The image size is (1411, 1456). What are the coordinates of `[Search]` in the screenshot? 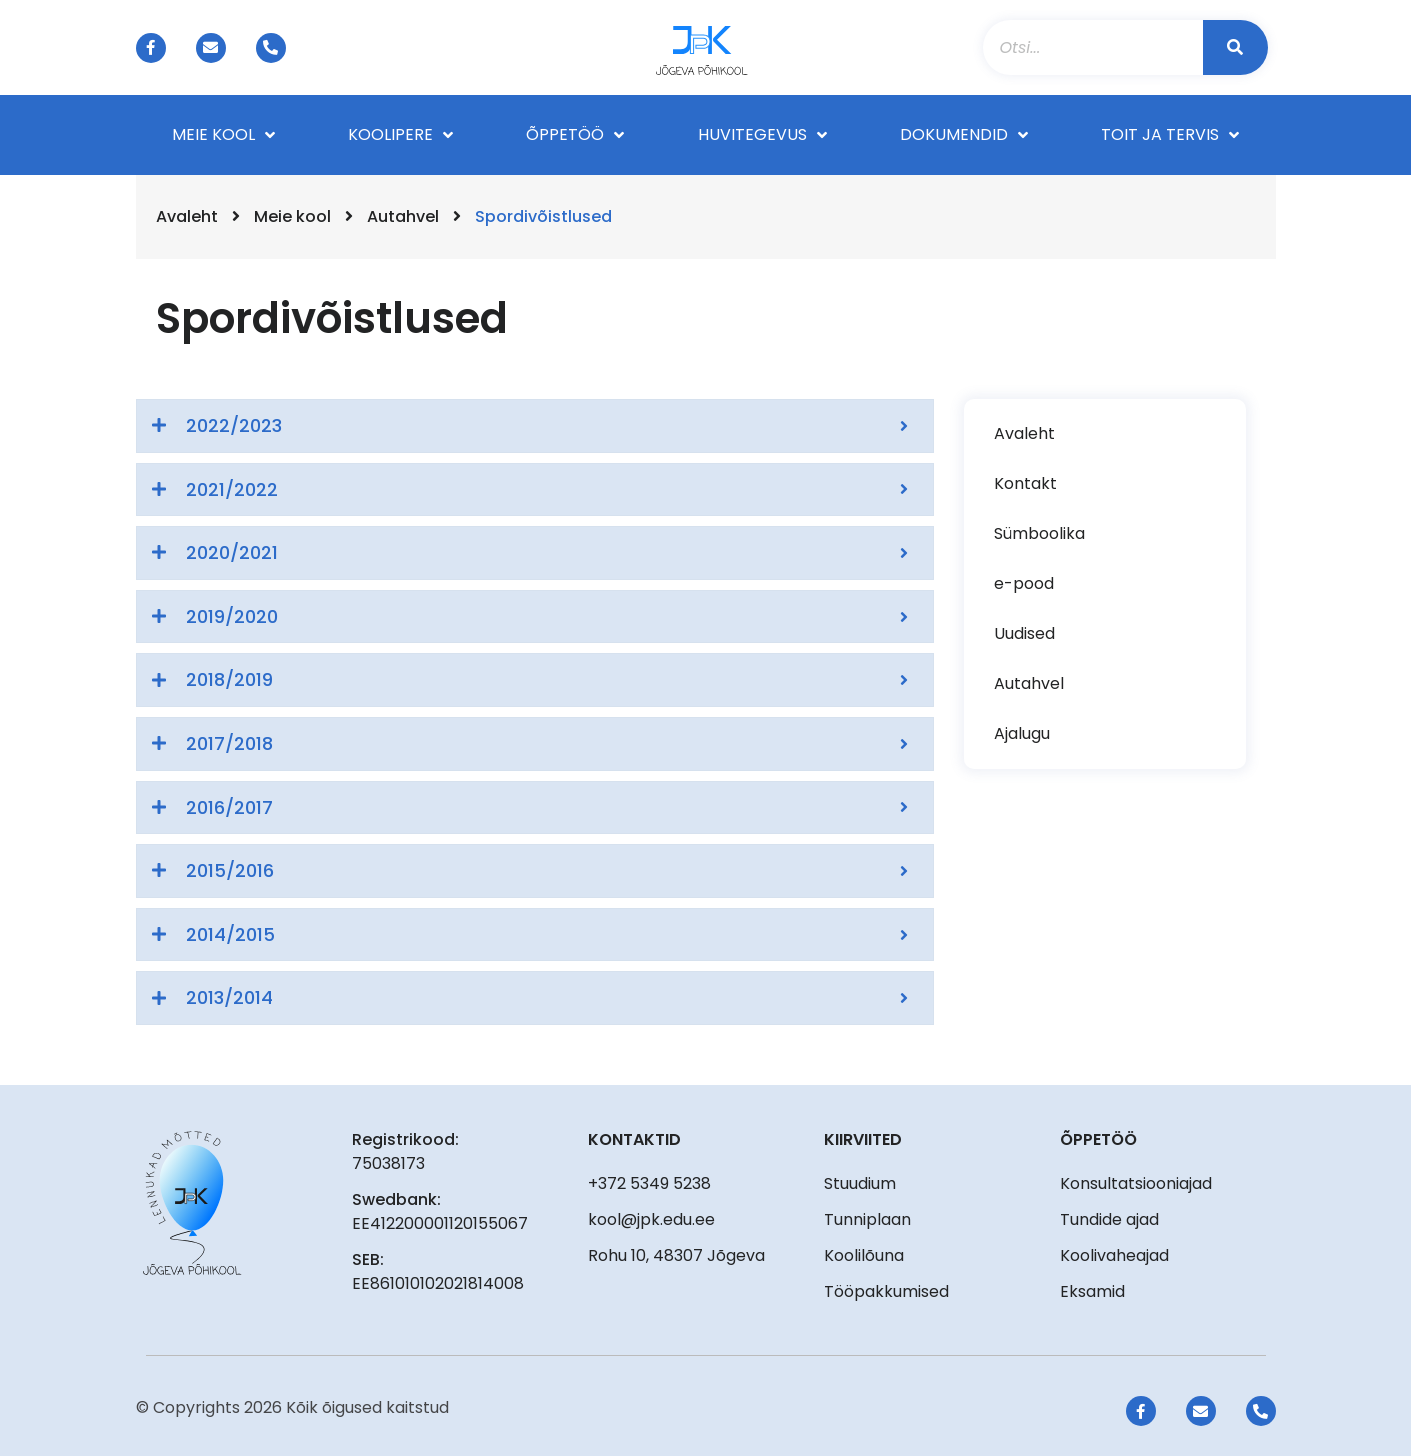 It's located at (1235, 47).